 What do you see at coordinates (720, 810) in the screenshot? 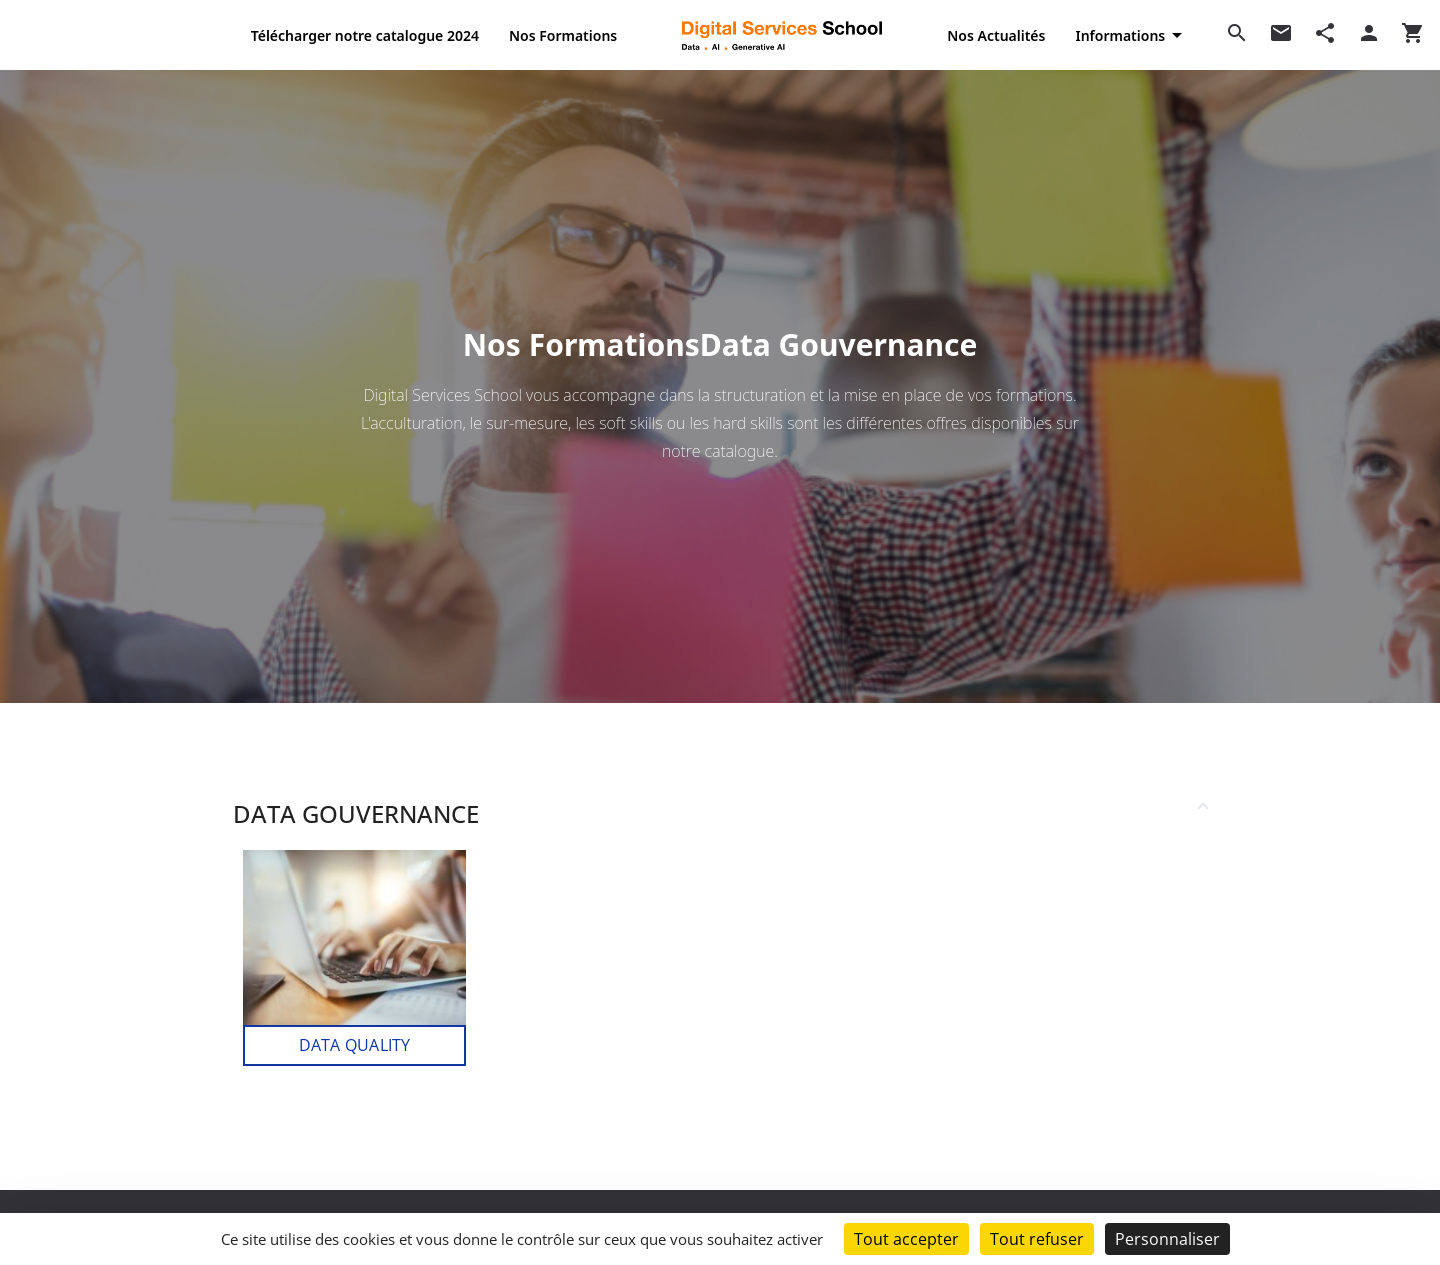
I see `[button]` at bounding box center [720, 810].